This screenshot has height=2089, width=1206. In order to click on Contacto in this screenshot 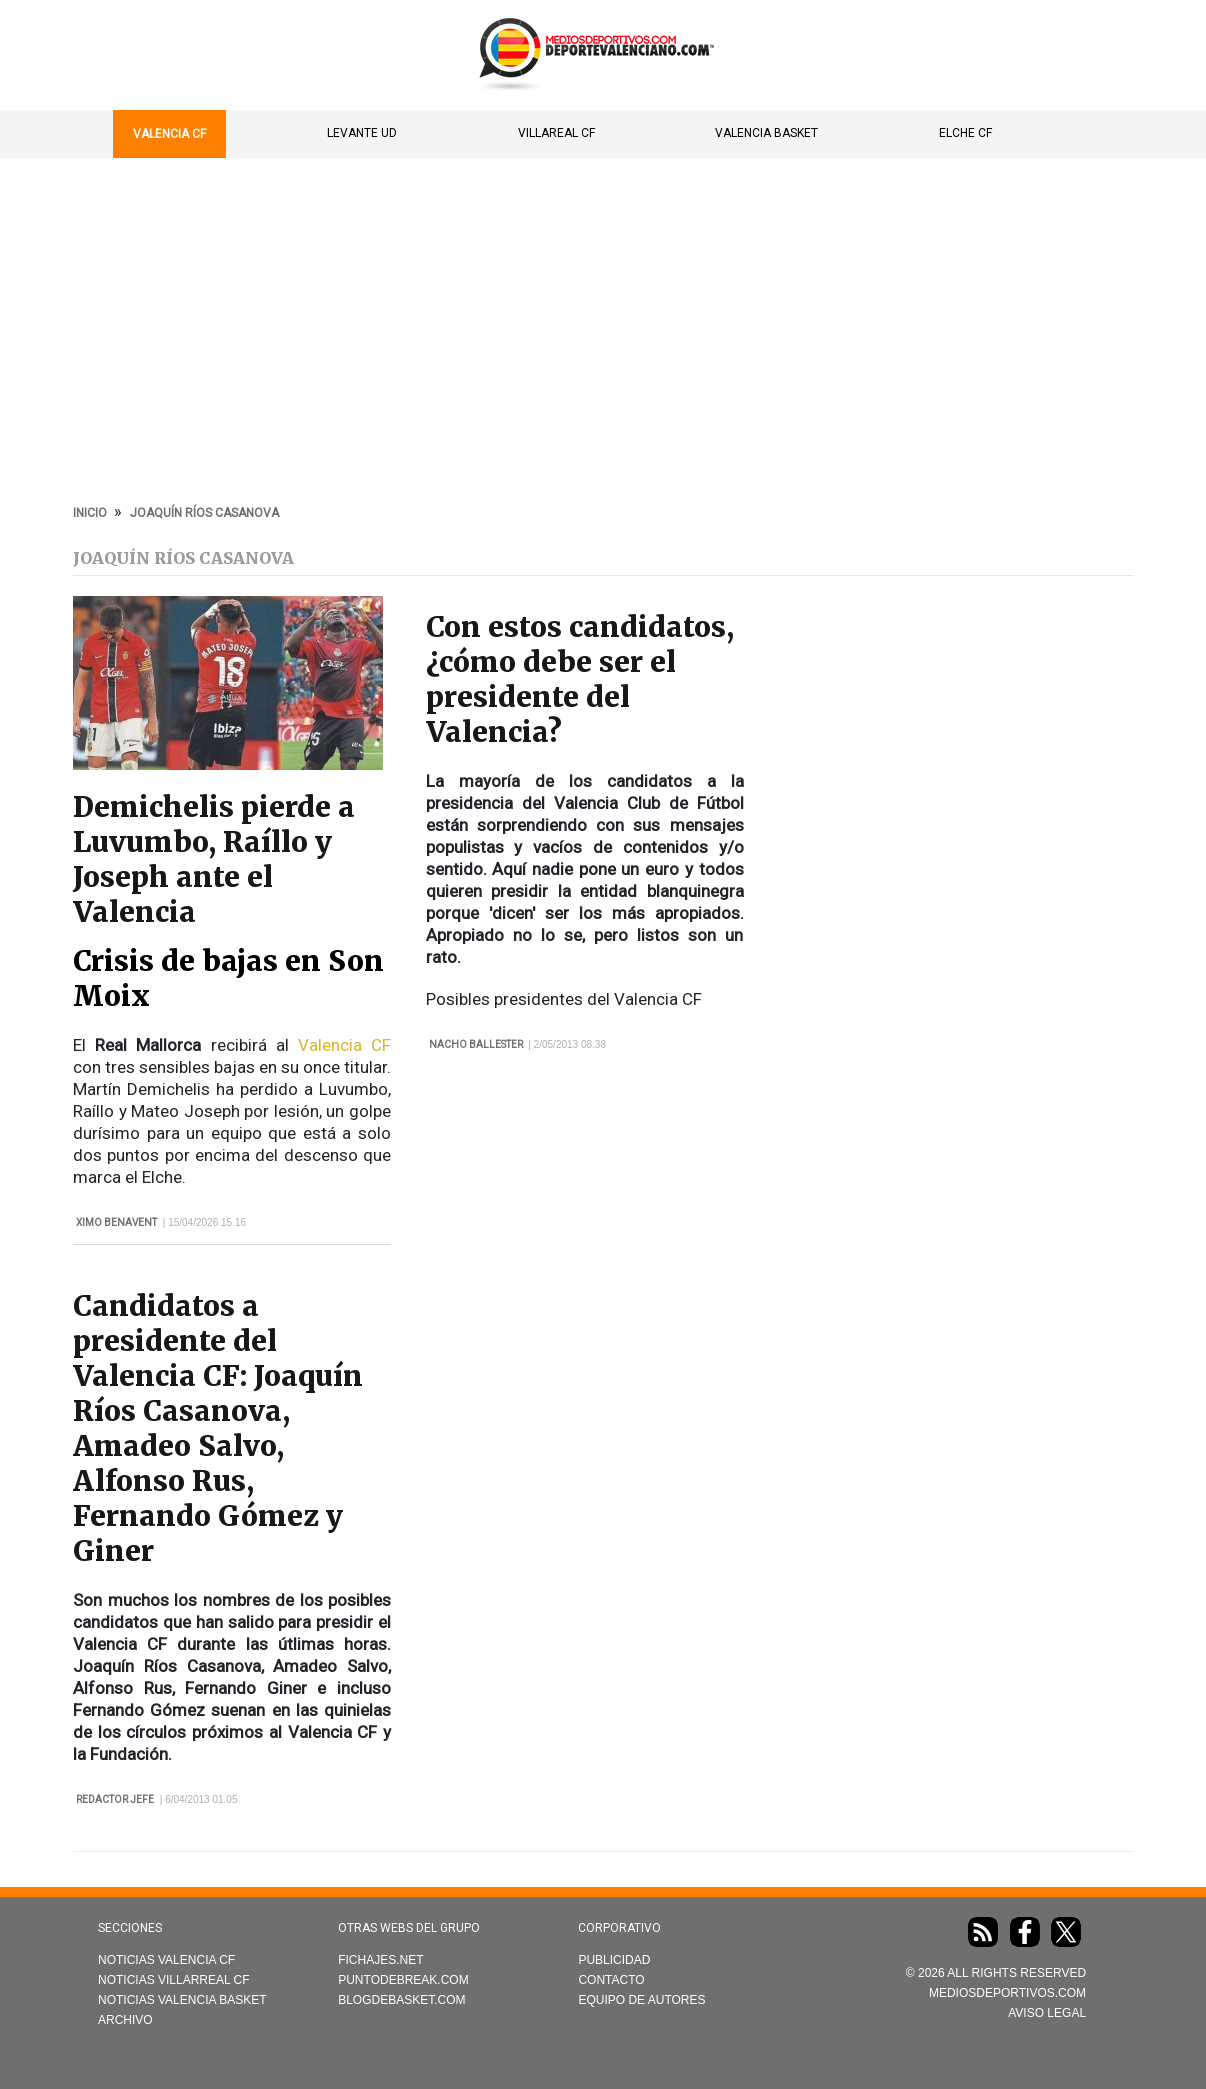, I will do `click(611, 1980)`.